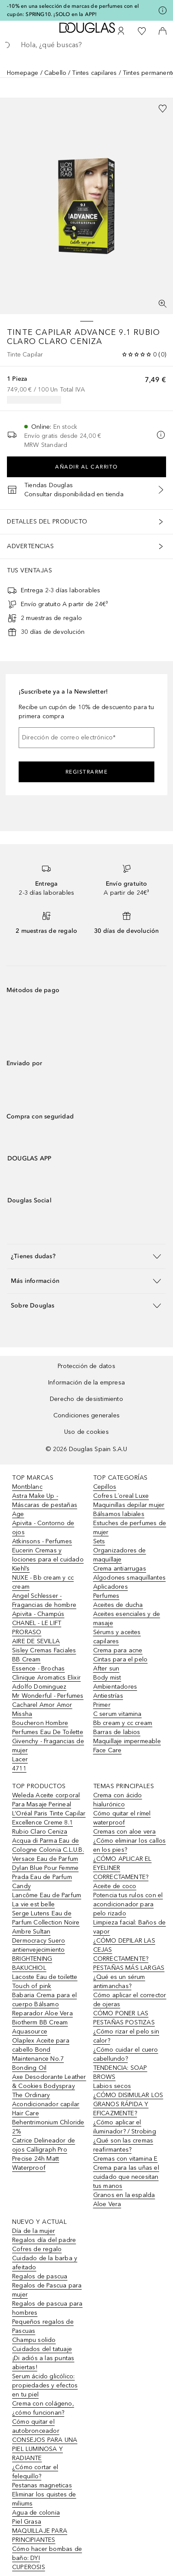 The height and width of the screenshot is (2576, 173). I want to click on Limpieza facial: Baños de vapor, so click(129, 1927).